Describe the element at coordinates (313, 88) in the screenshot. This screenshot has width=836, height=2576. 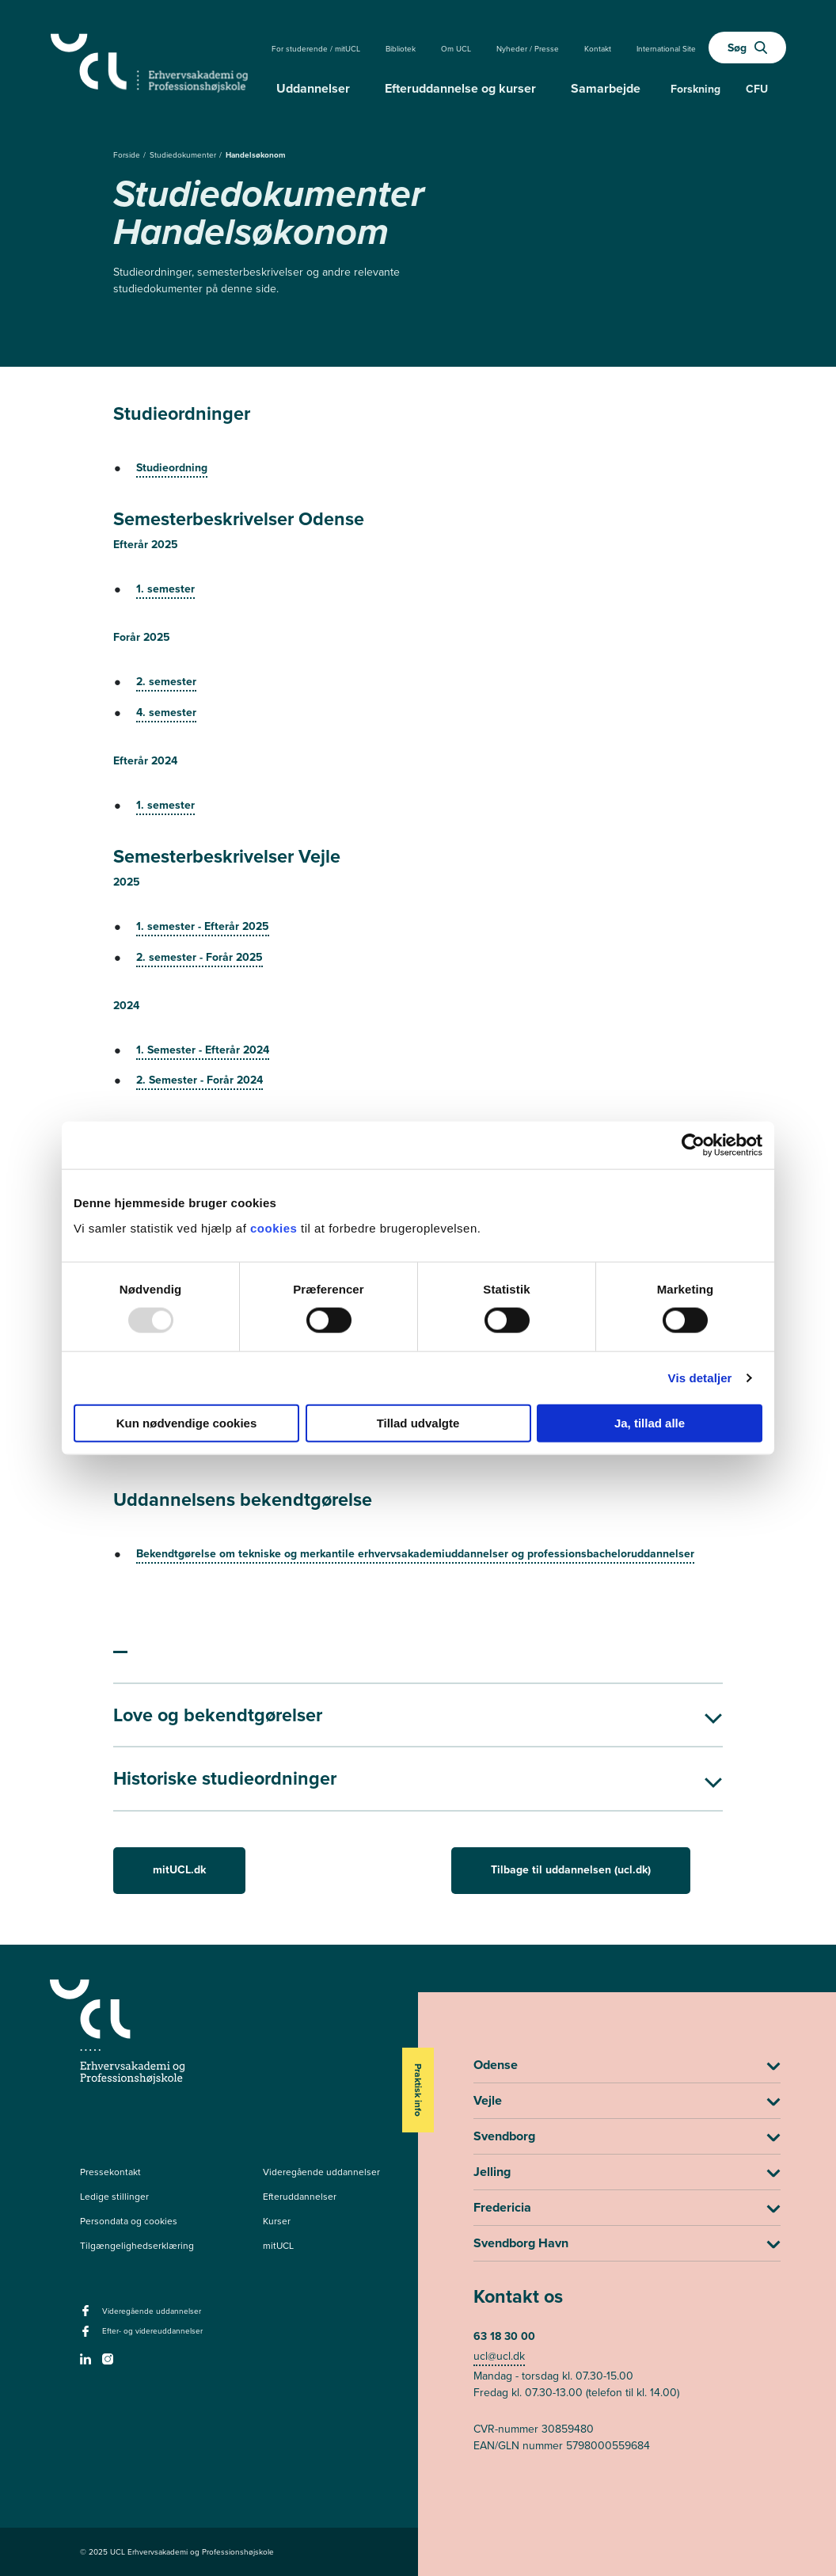
I see `Uddannelser` at that location.